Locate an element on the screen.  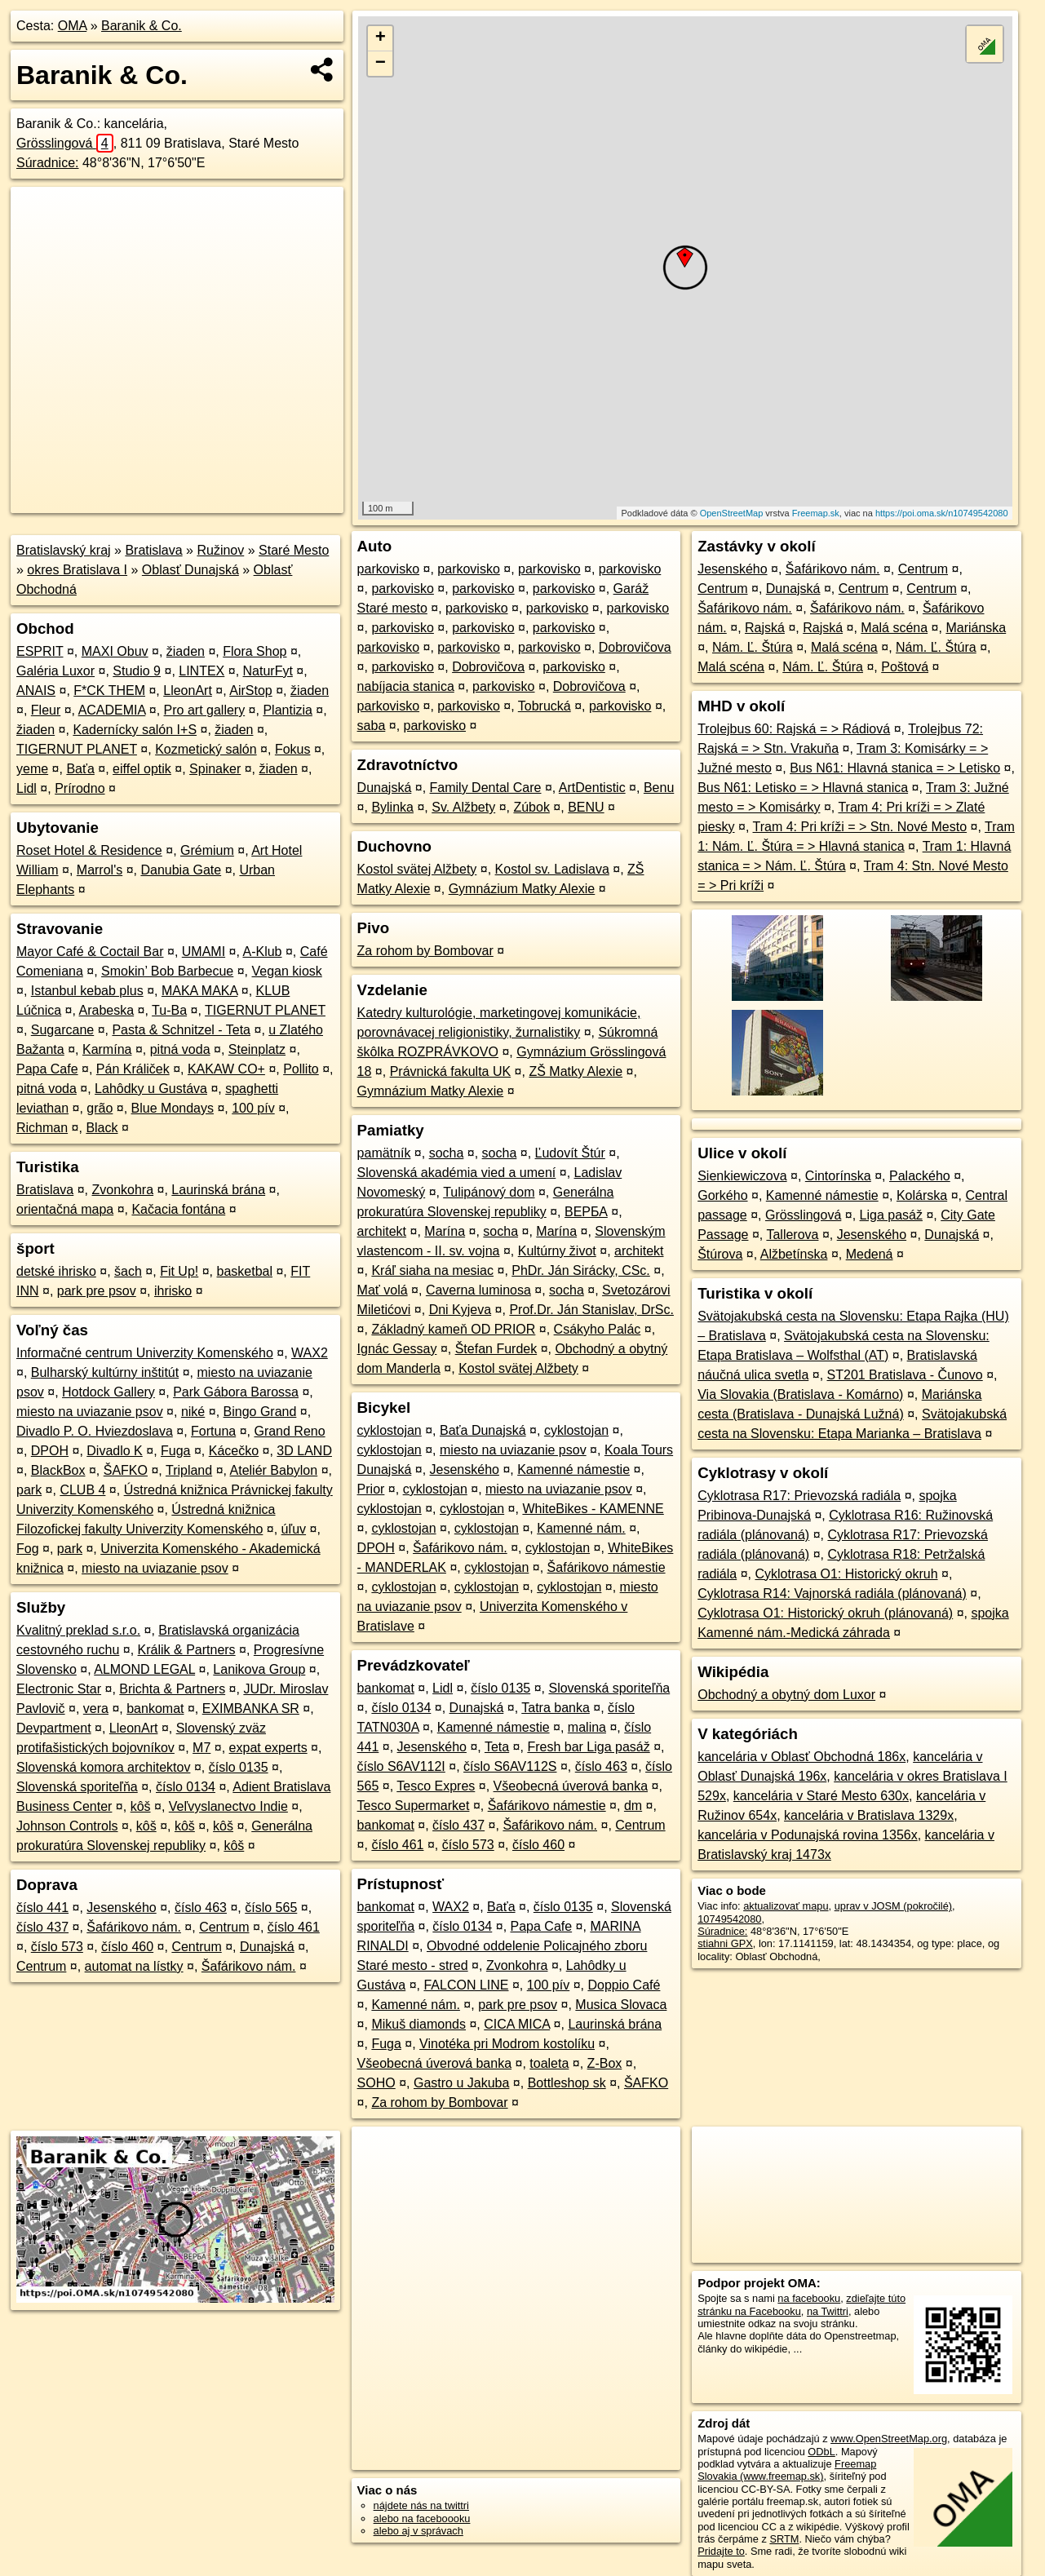
Dni Kyjeva is located at coordinates (460, 1310).